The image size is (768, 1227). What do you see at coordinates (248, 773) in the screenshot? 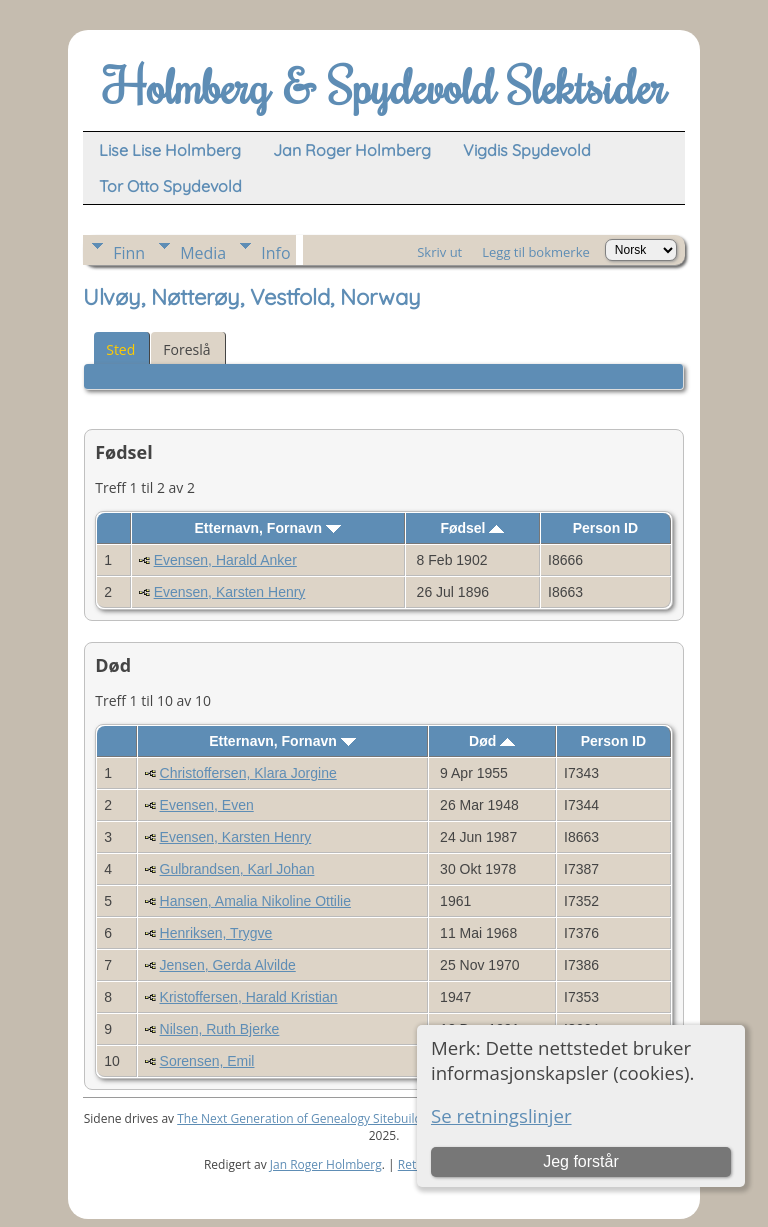
I see `Christoffersen, Klara Jorgine` at bounding box center [248, 773].